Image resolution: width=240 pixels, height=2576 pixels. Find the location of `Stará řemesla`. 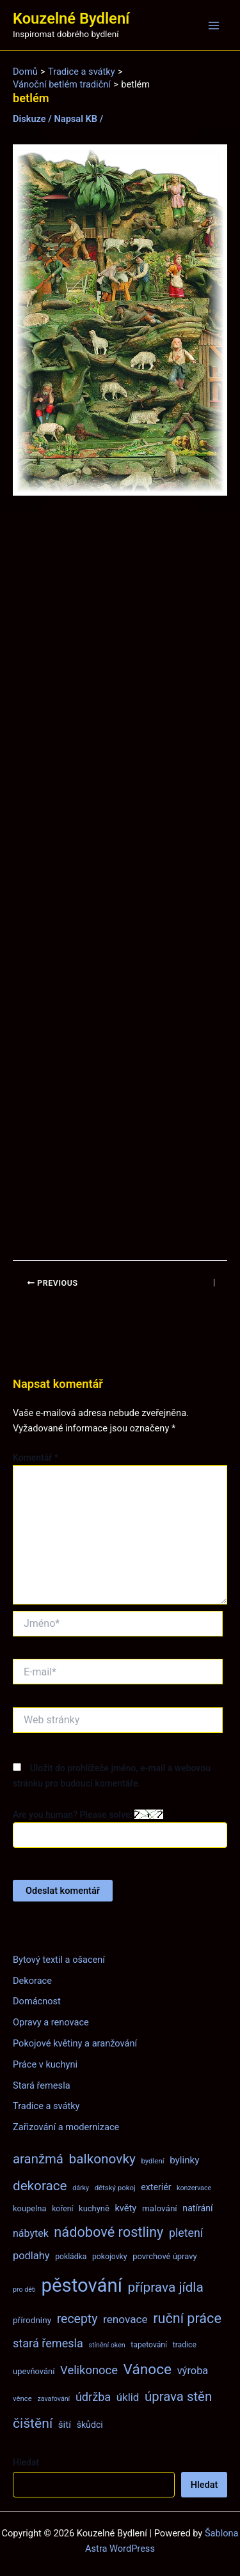

Stará řemesla is located at coordinates (41, 2085).